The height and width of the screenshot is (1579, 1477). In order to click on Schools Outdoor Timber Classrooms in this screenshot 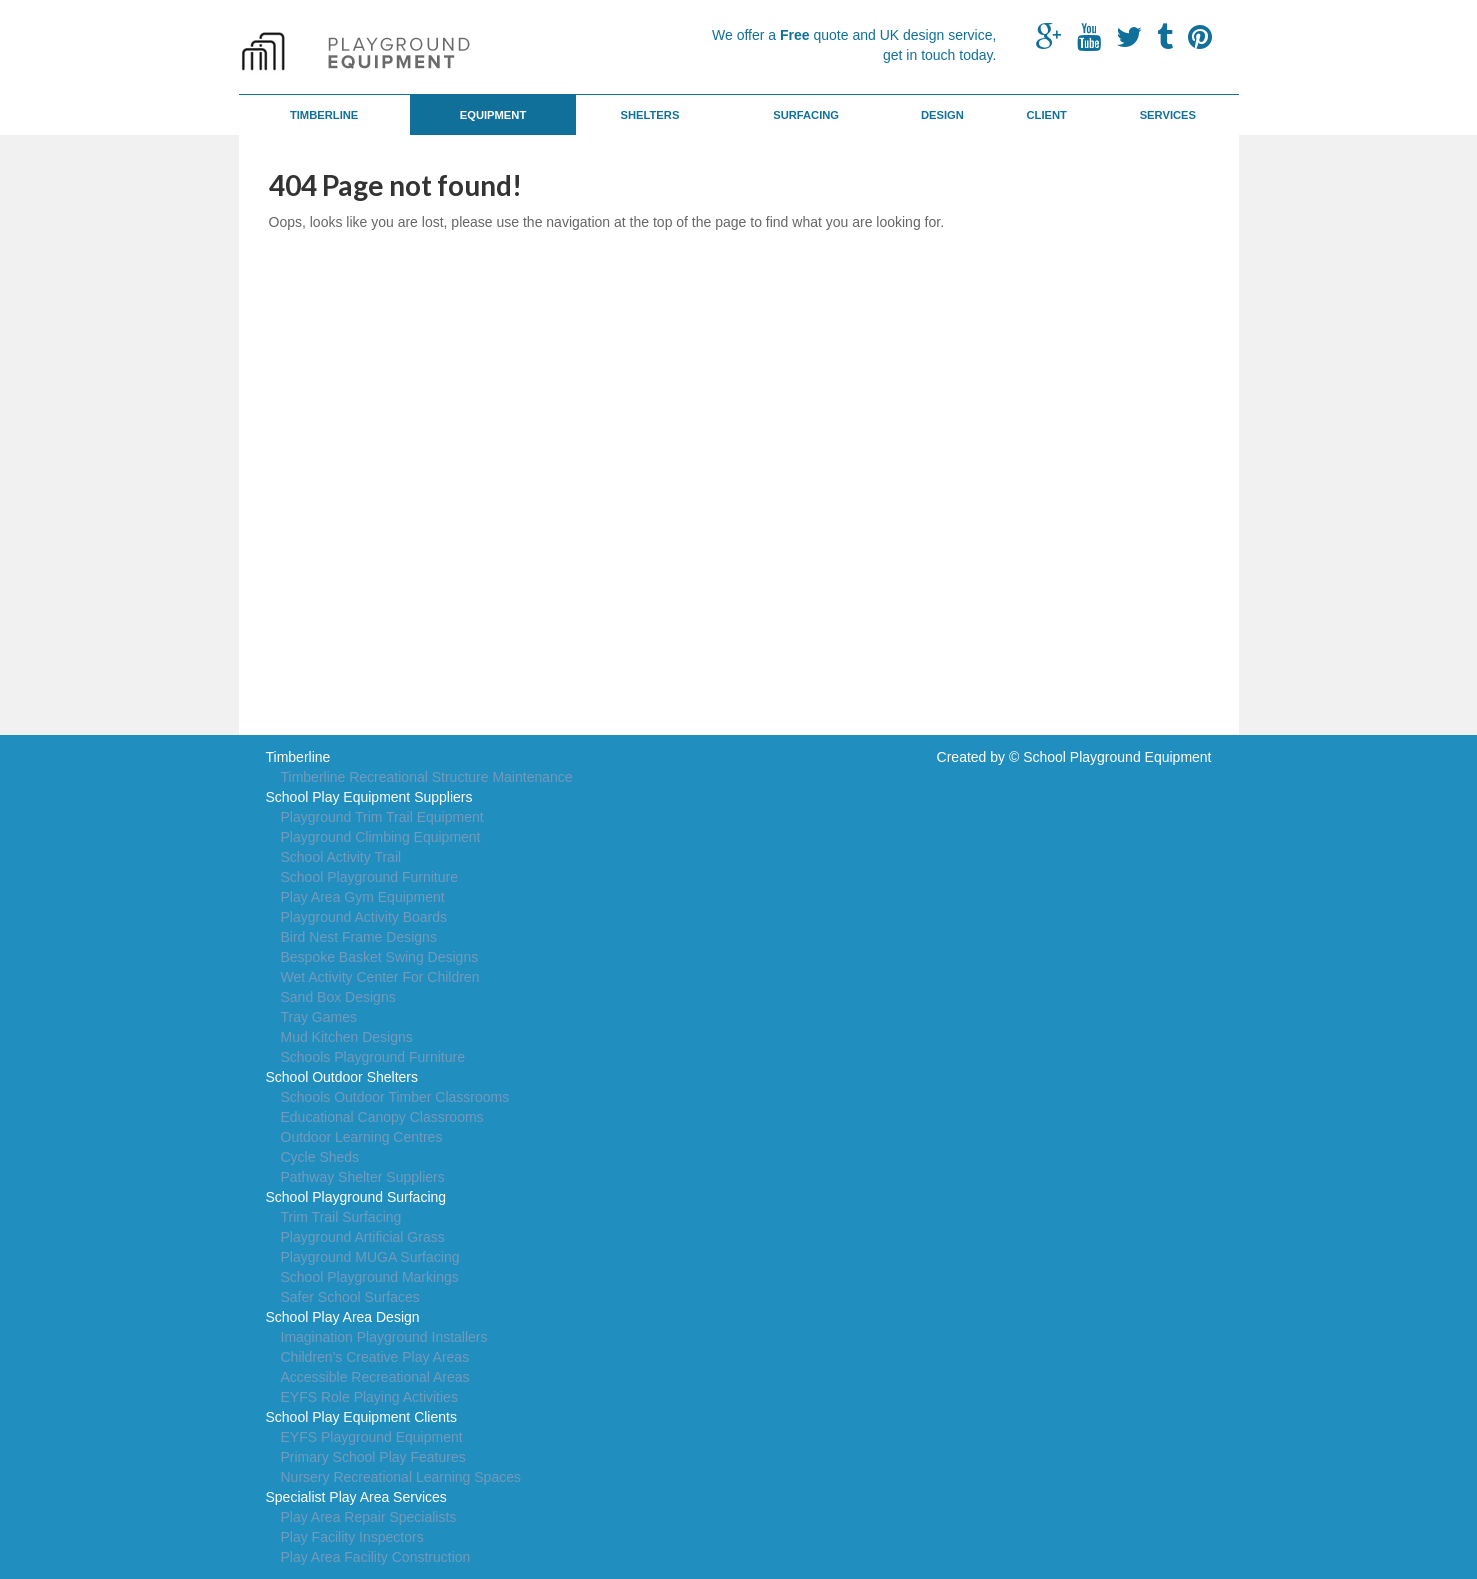, I will do `click(395, 1097)`.